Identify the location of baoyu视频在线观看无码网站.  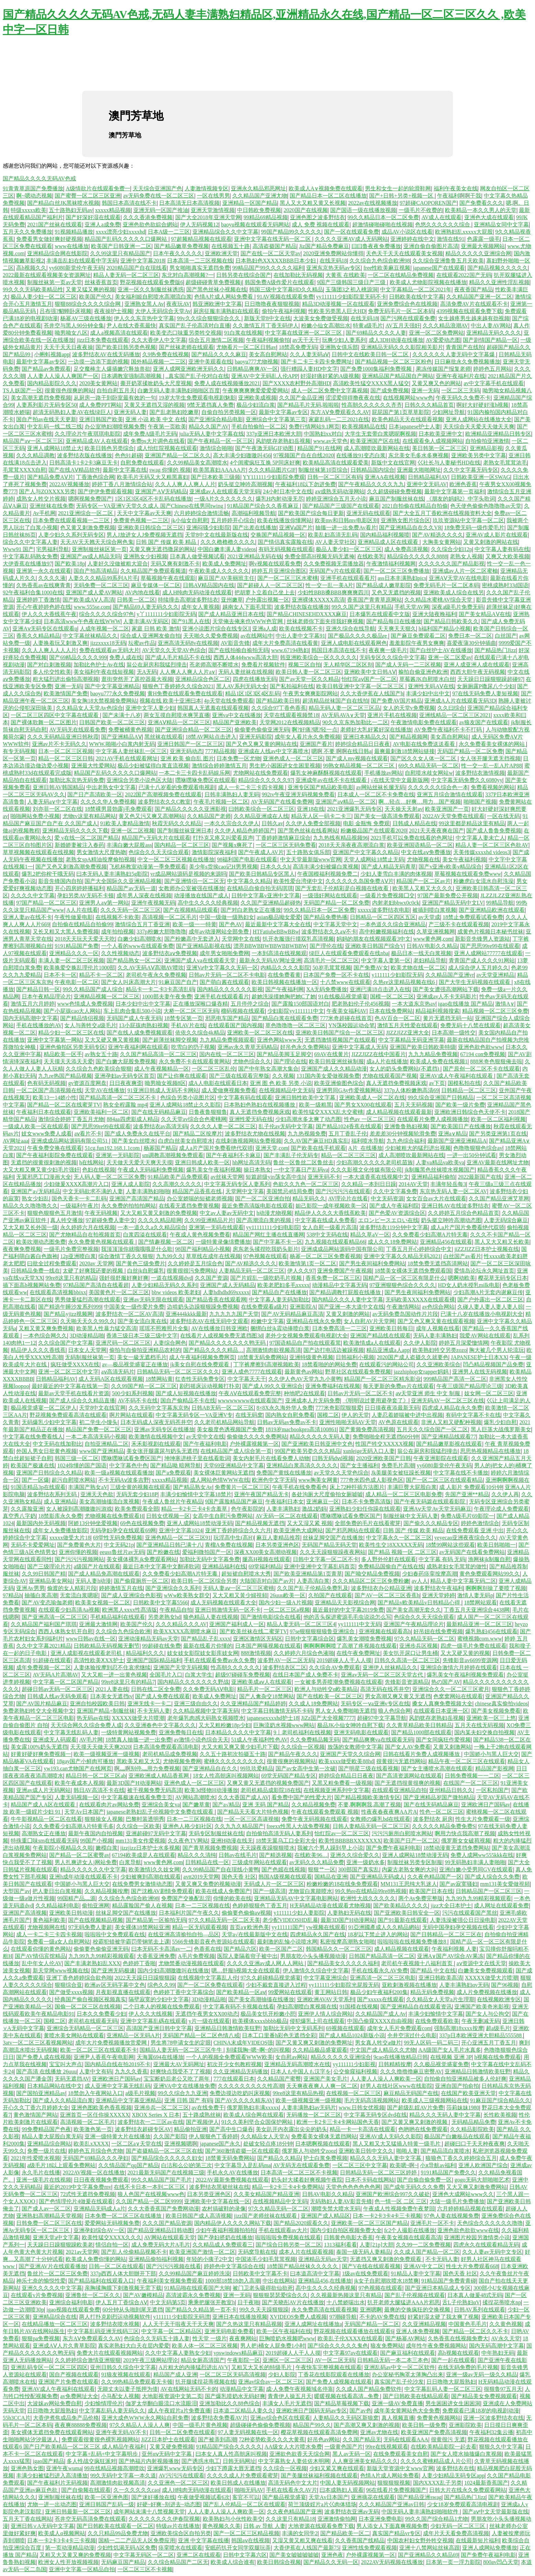
(255, 224).